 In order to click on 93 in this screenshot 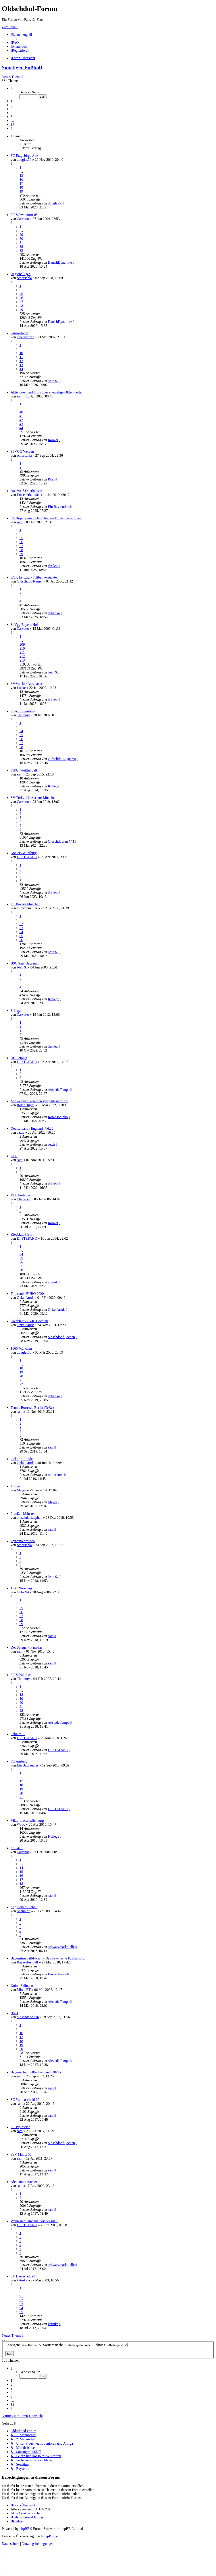, I will do `click(21, 2304)`.